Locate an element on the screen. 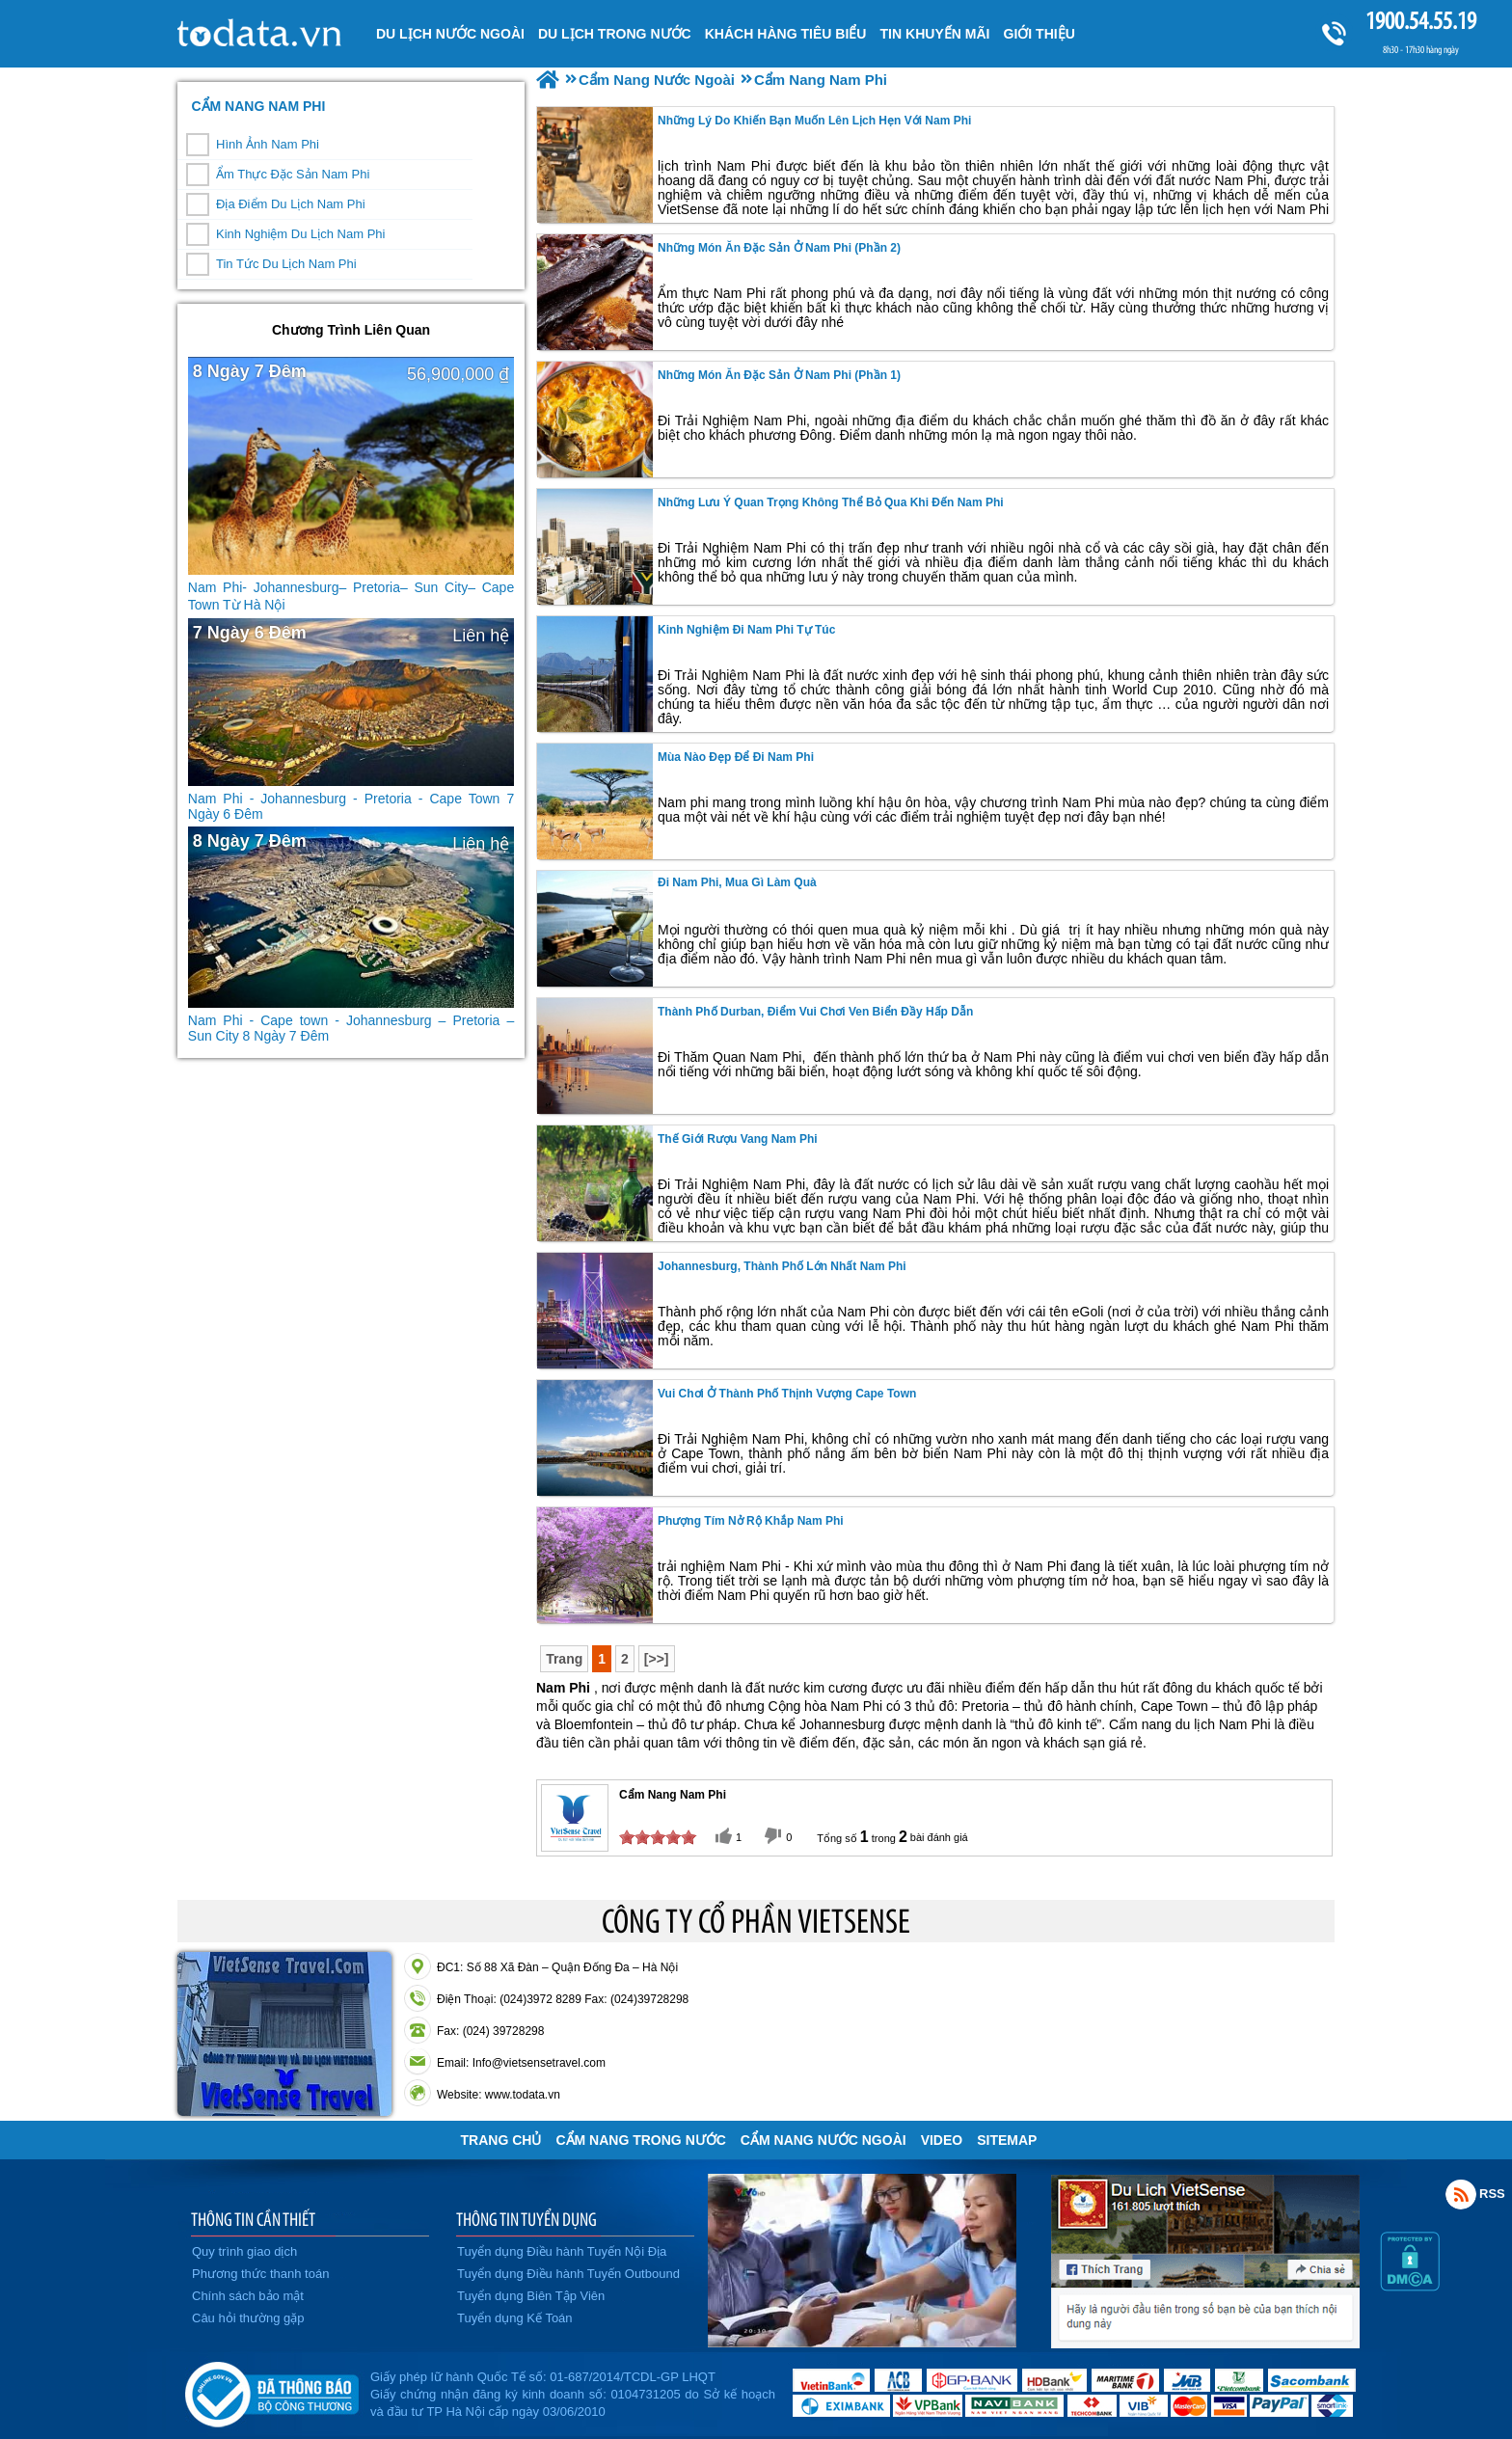 This screenshot has height=2439, width=1512. Thành phố Durban, điểm vui chơi ven biển đầy hấp dẫn is located at coordinates (815, 1011).